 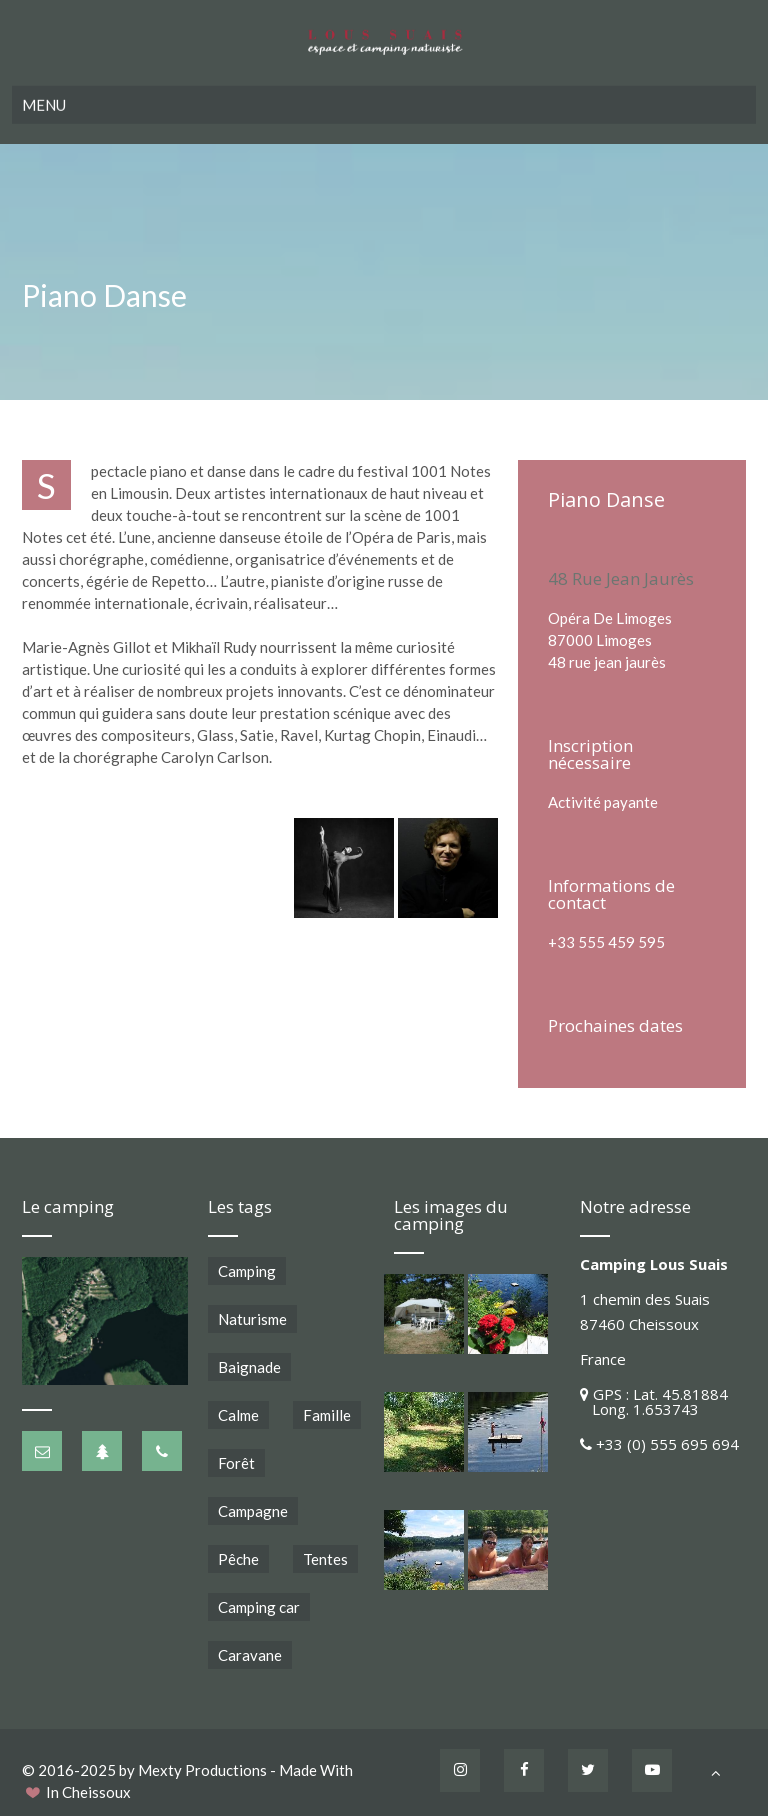 I want to click on GPS : Lat. 45.81884 Long. 1.653743, so click(x=654, y=1401).